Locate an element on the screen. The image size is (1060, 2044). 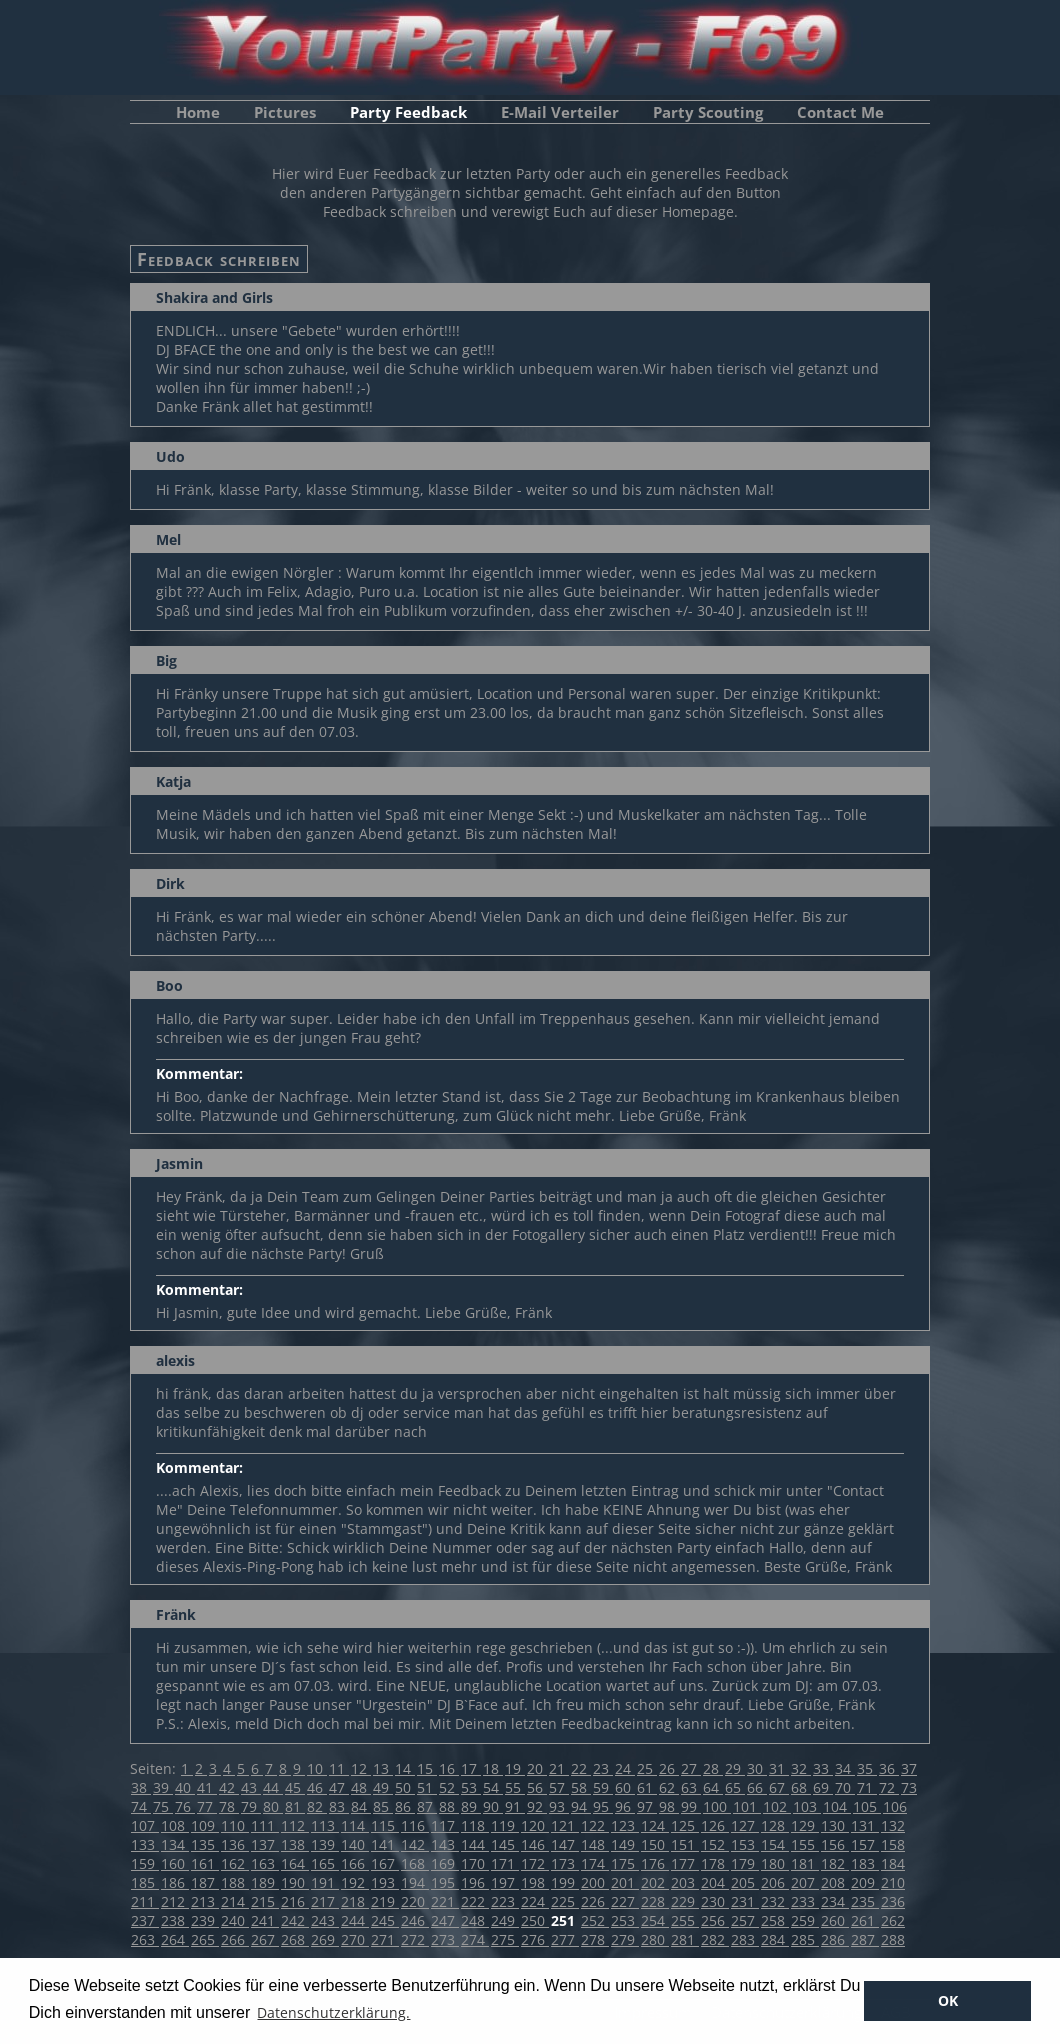
243 is located at coordinates (325, 1920).